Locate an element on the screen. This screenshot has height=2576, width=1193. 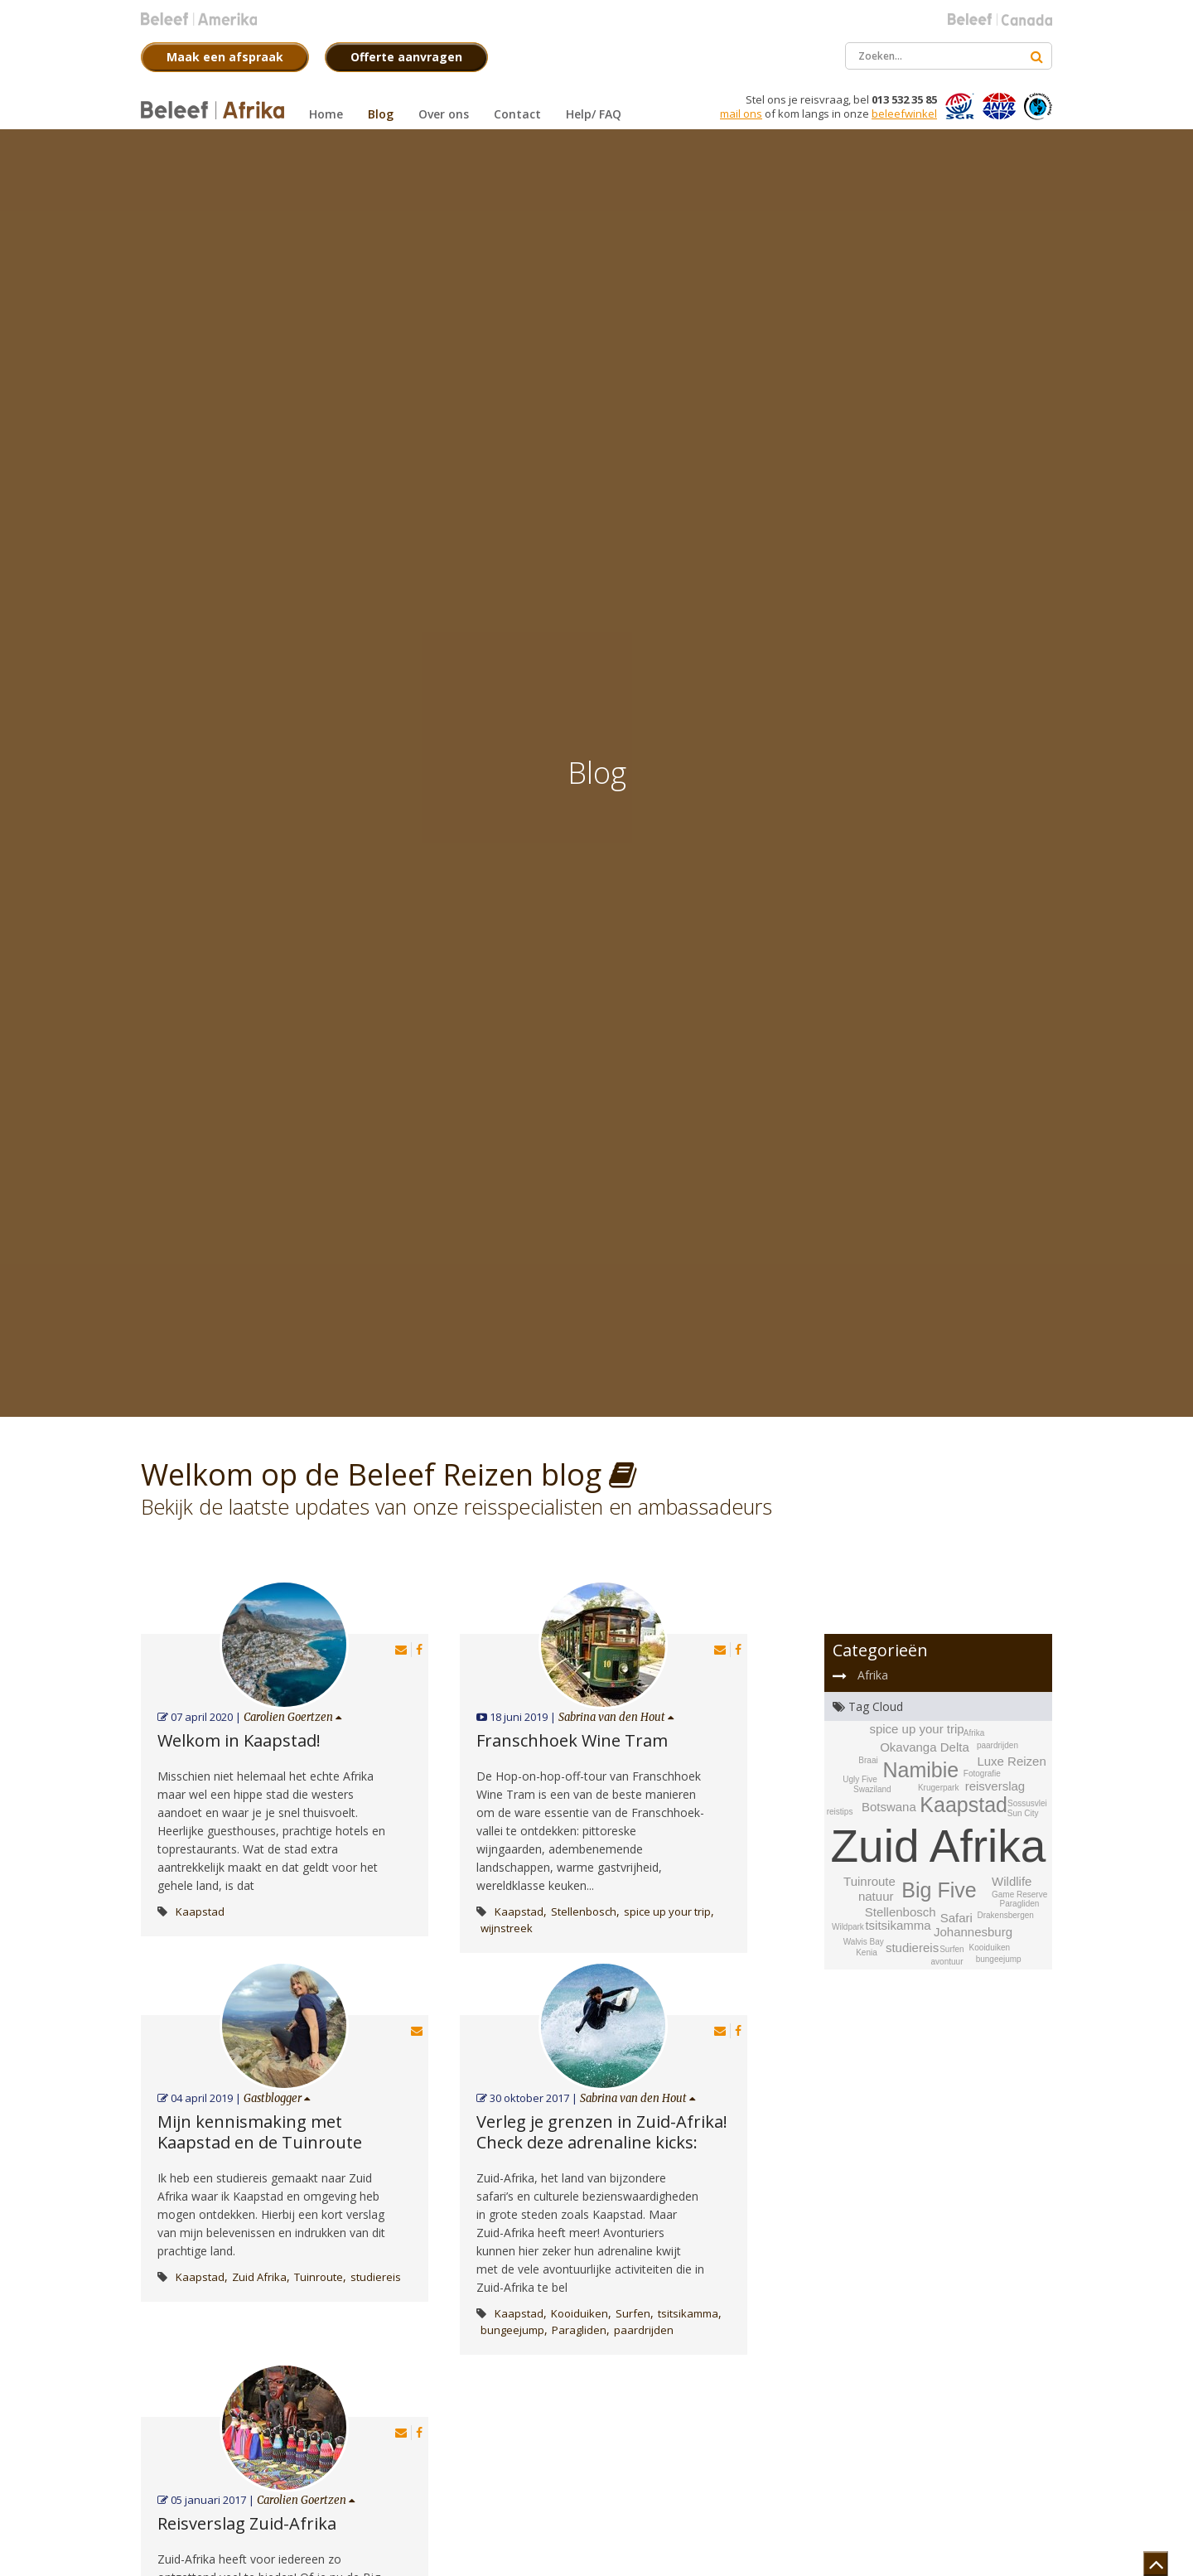
Welkom in Kaapstad! is located at coordinates (239, 1740).